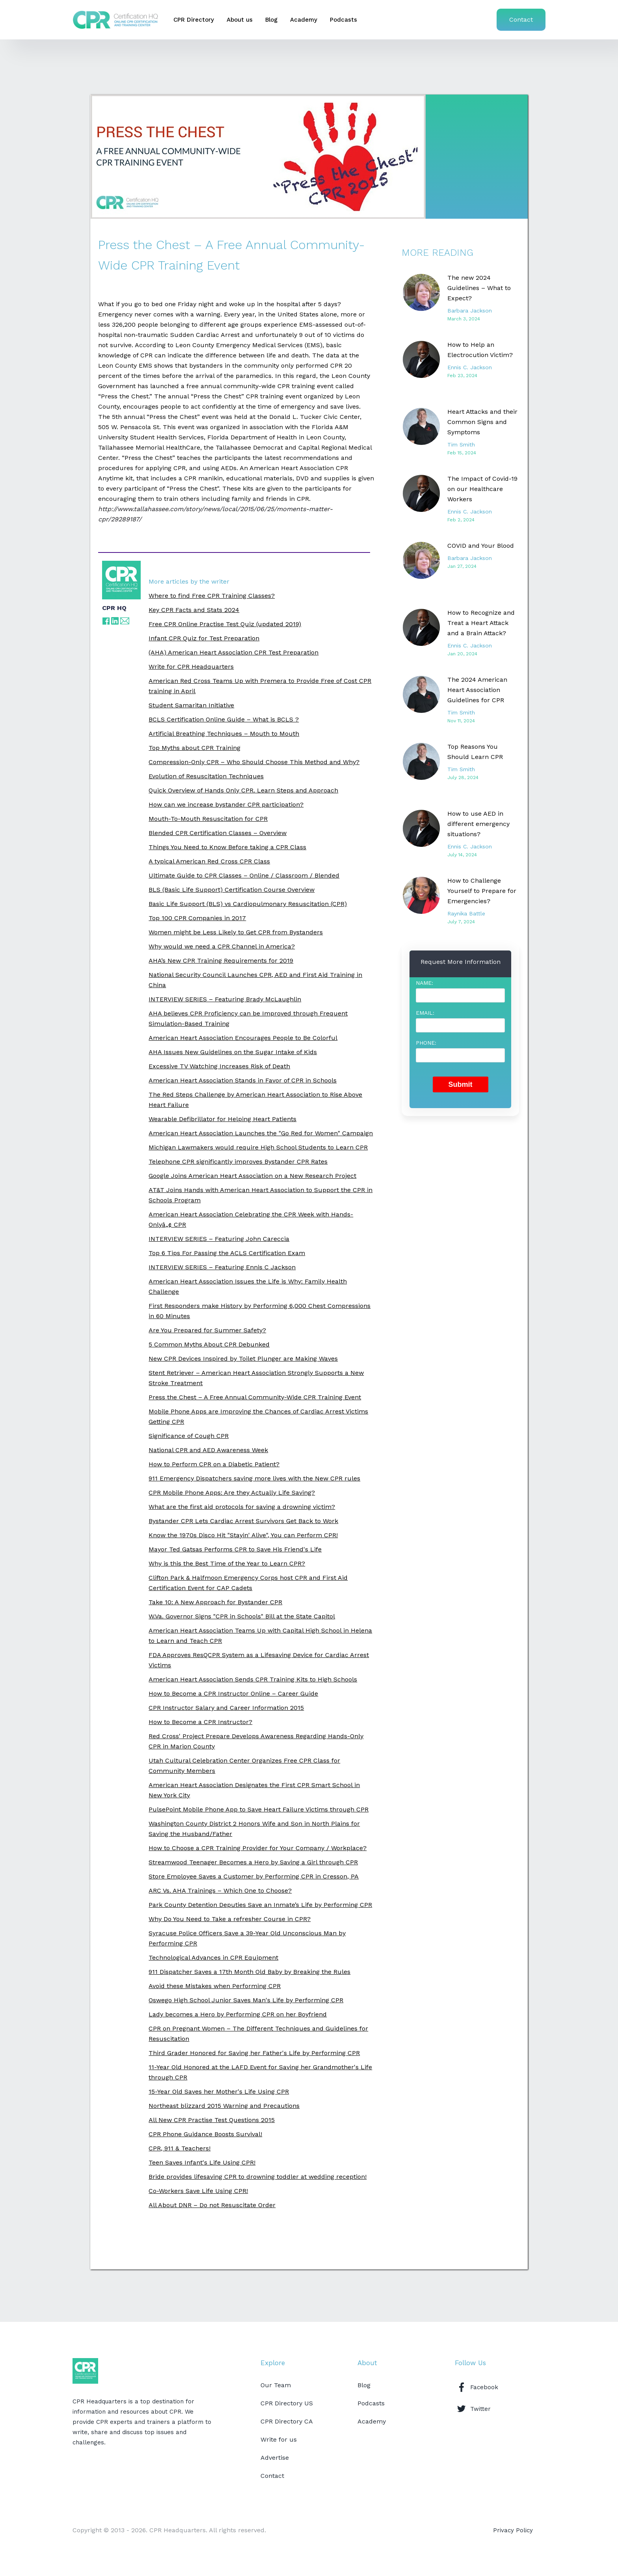  I want to click on CPR Directory, so click(193, 19).